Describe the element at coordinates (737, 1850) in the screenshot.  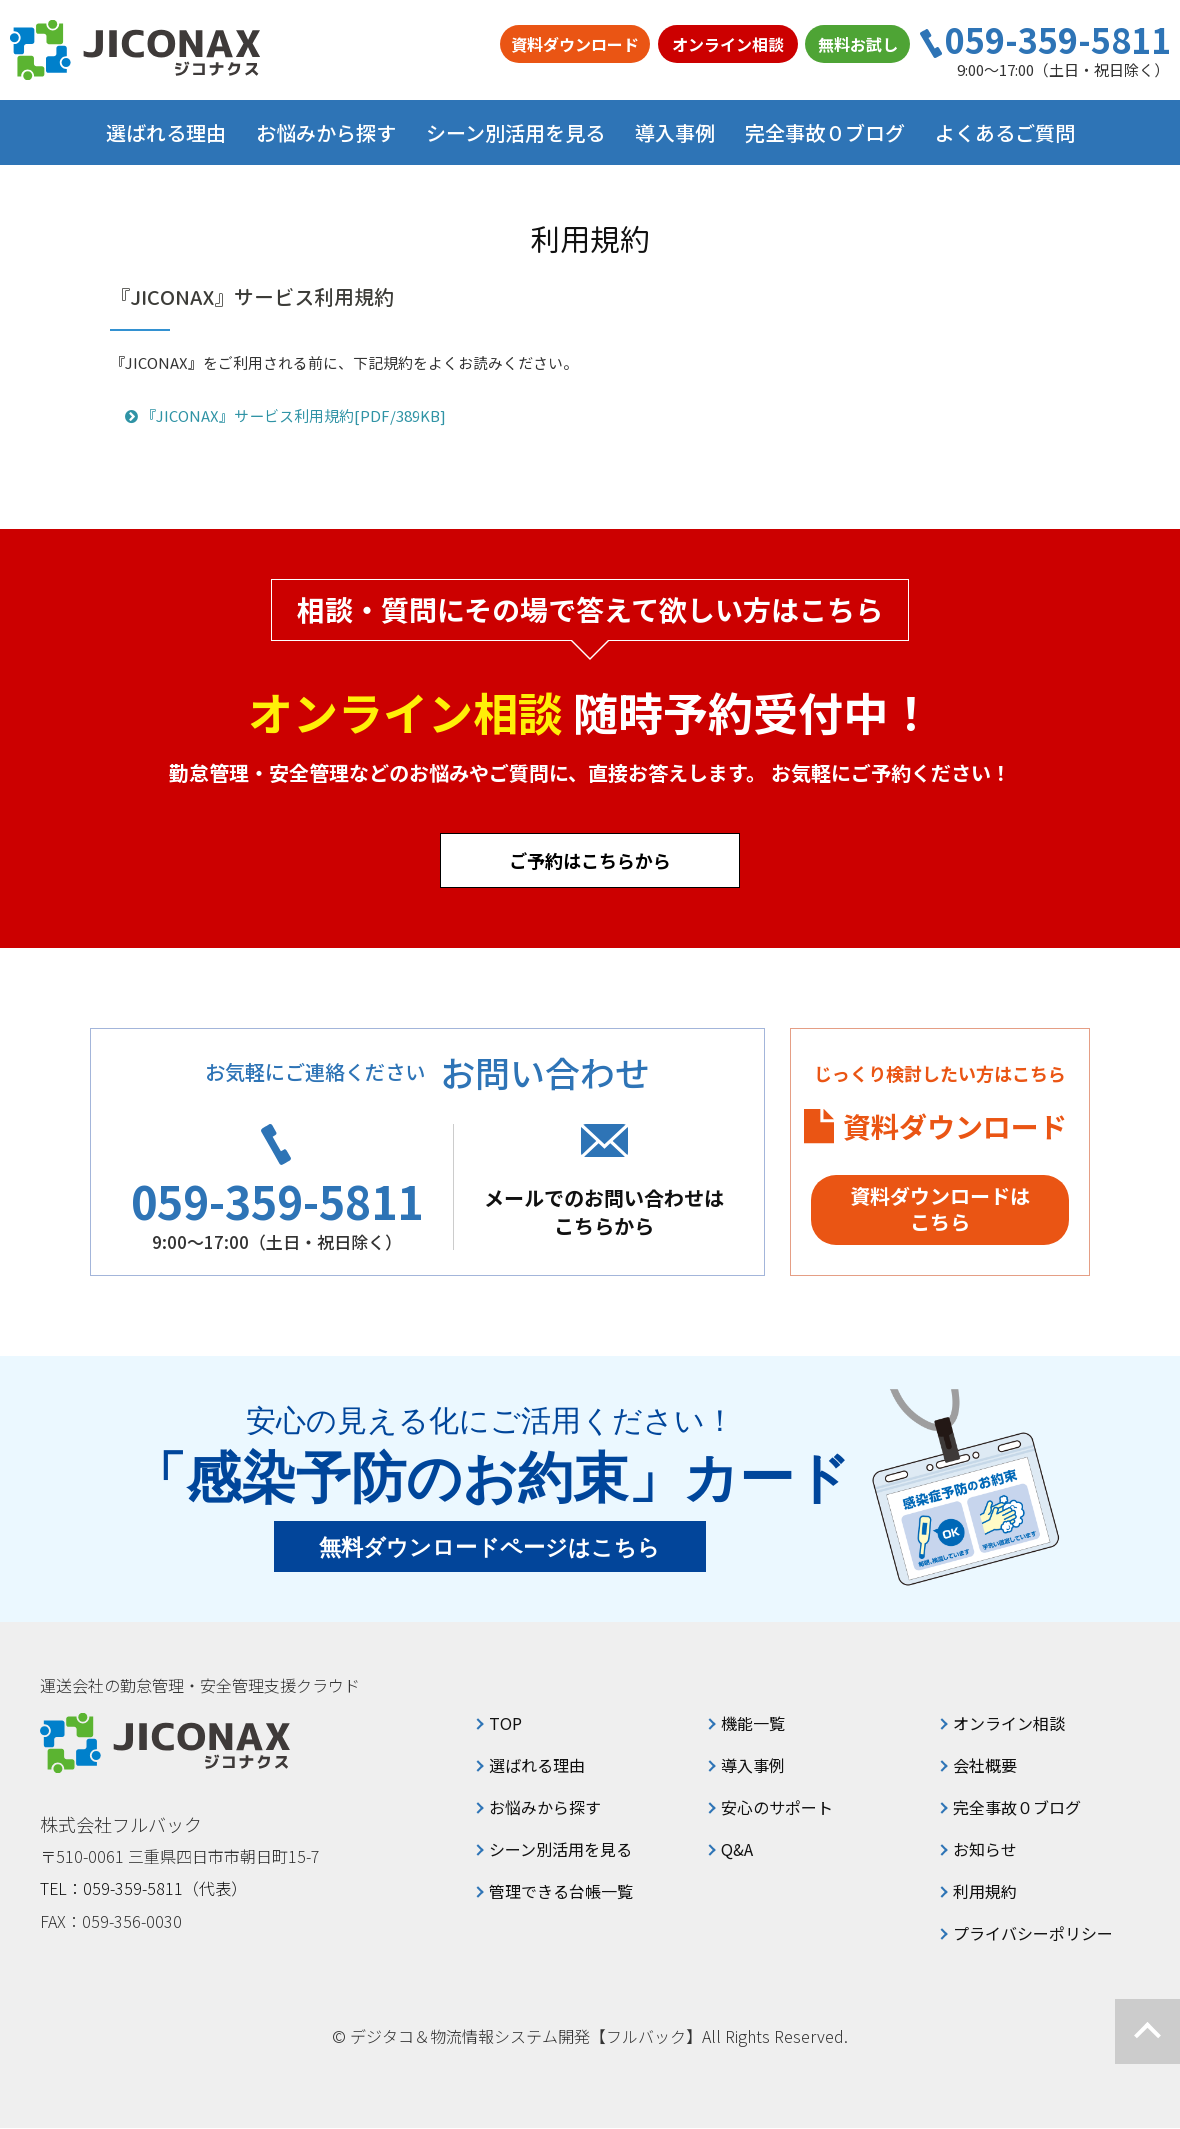
I see `Q&A` at that location.